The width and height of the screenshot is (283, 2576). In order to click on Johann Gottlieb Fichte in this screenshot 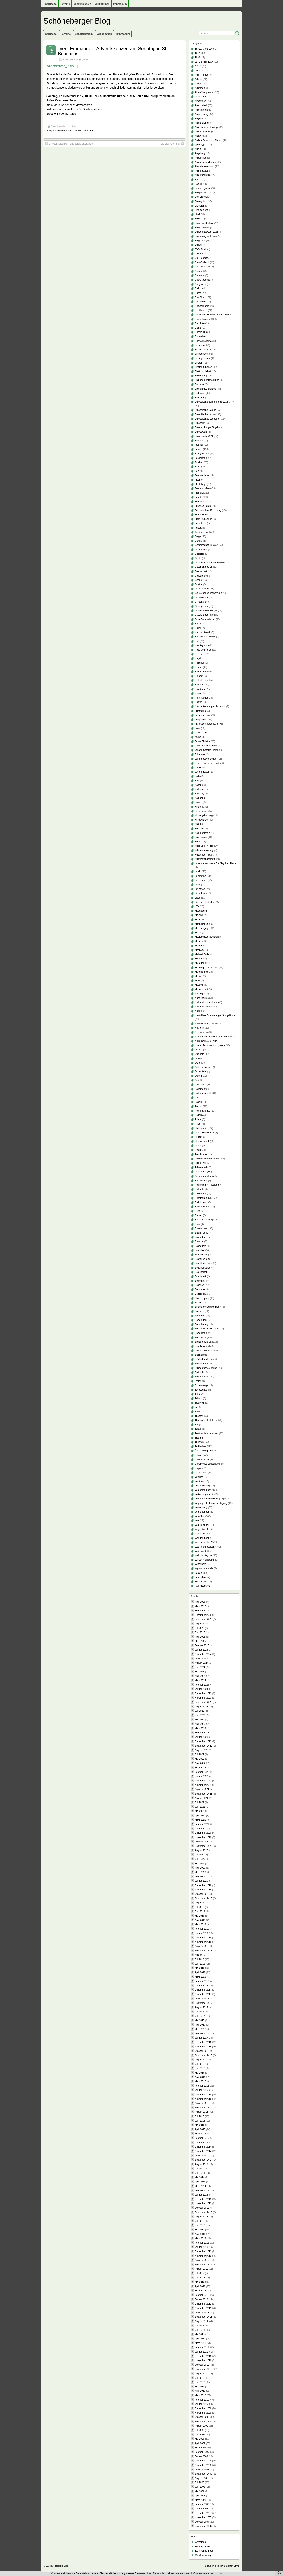, I will do `click(206, 750)`.